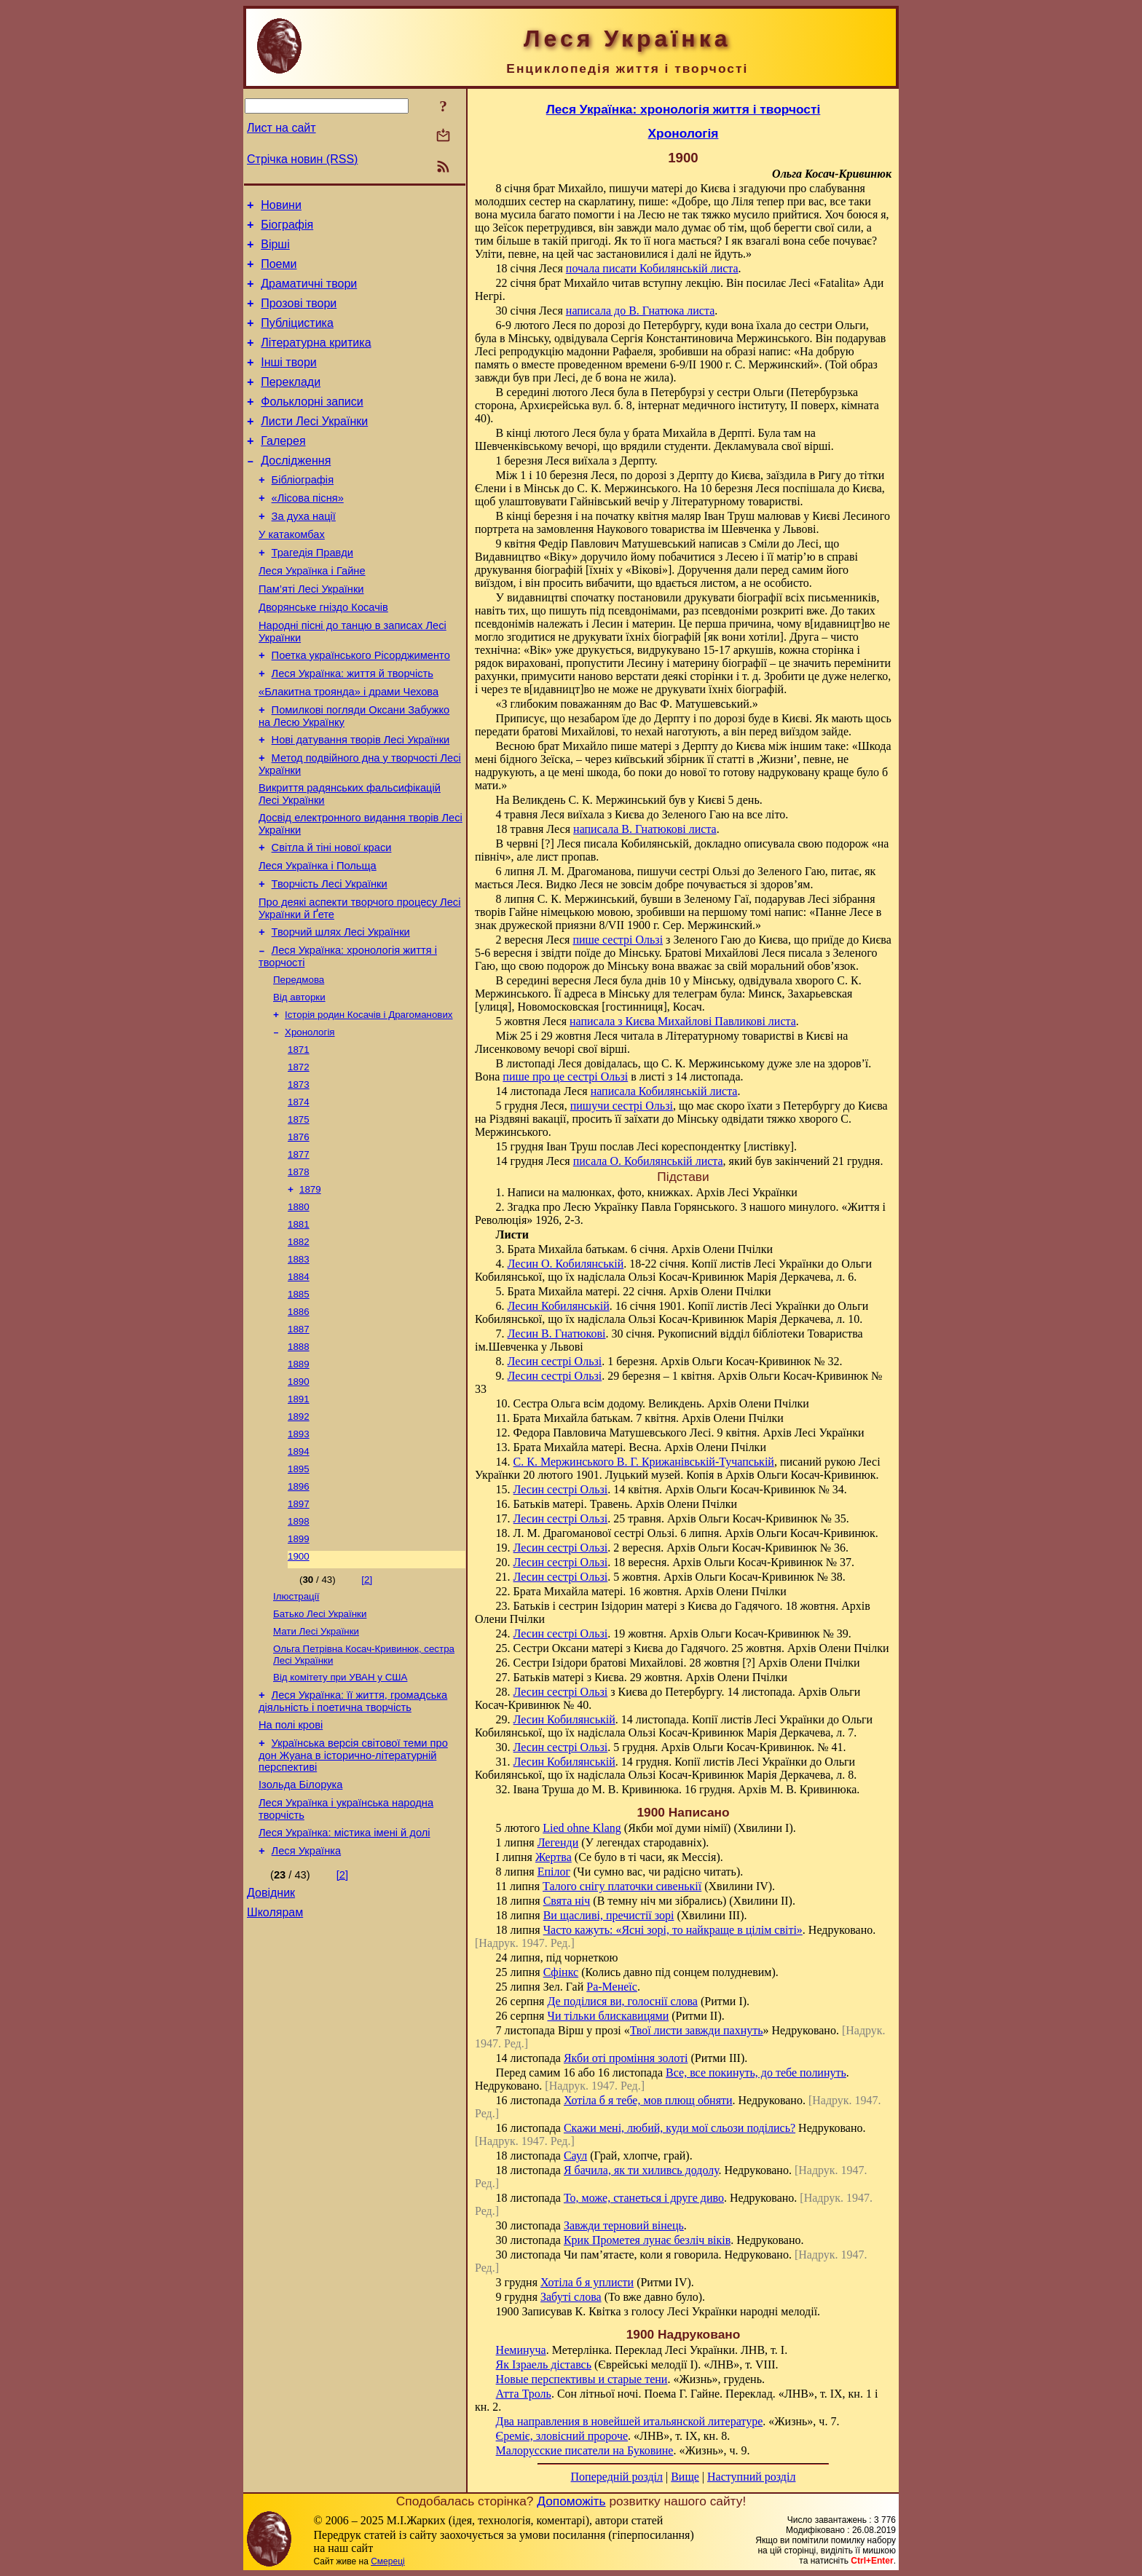 This screenshot has height=2576, width=1142. What do you see at coordinates (271, 2048) in the screenshot?
I see `Довідник` at bounding box center [271, 2048].